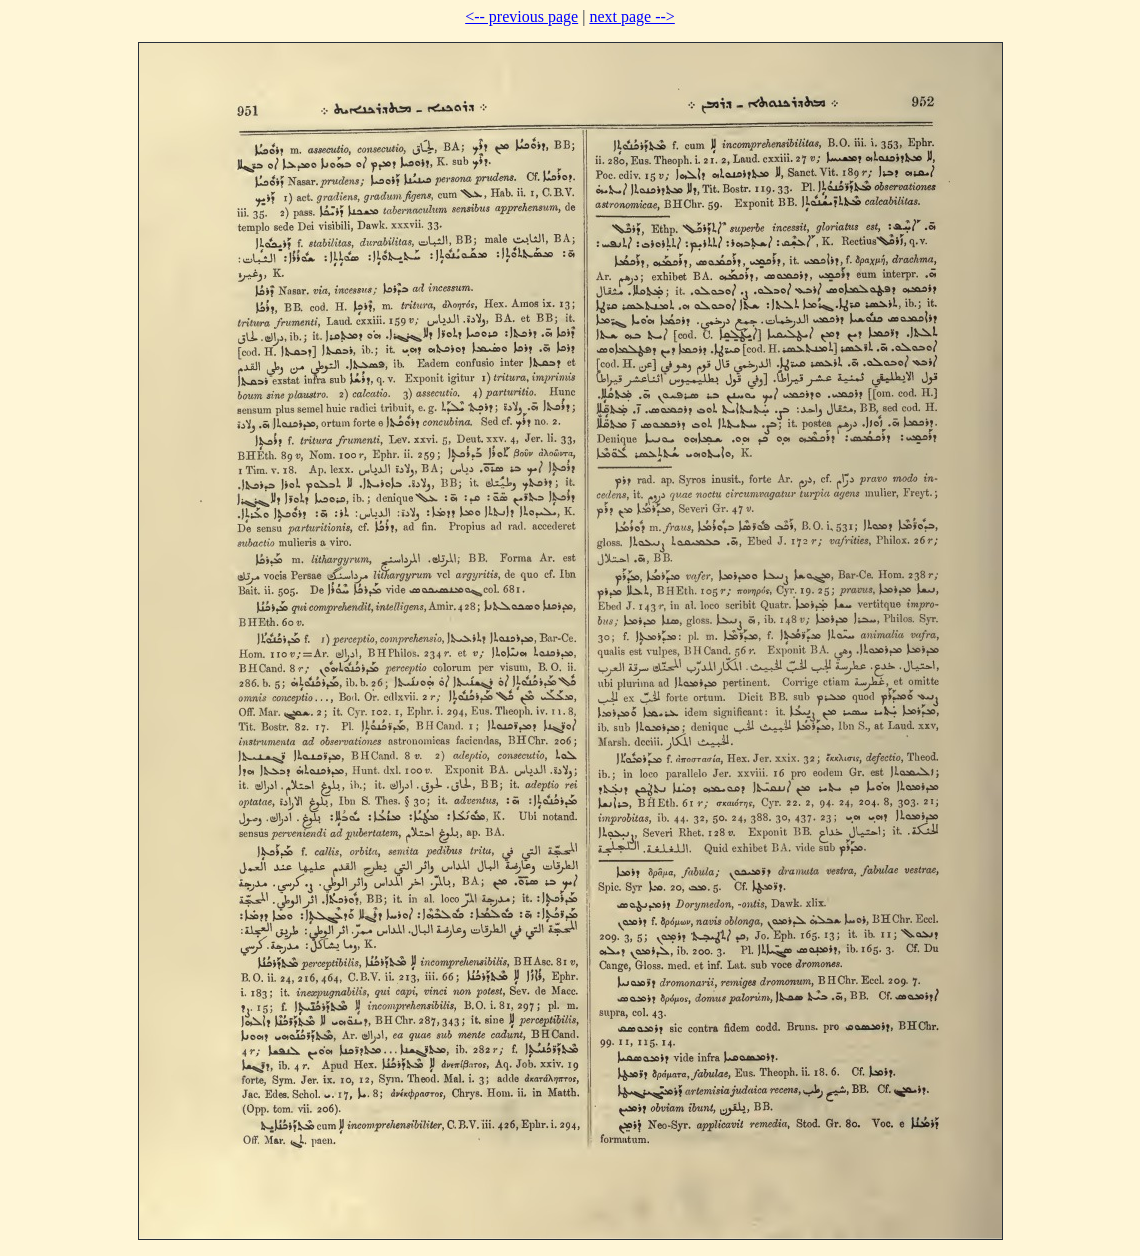 Image resolution: width=1140 pixels, height=1256 pixels. I want to click on next page -->, so click(631, 16).